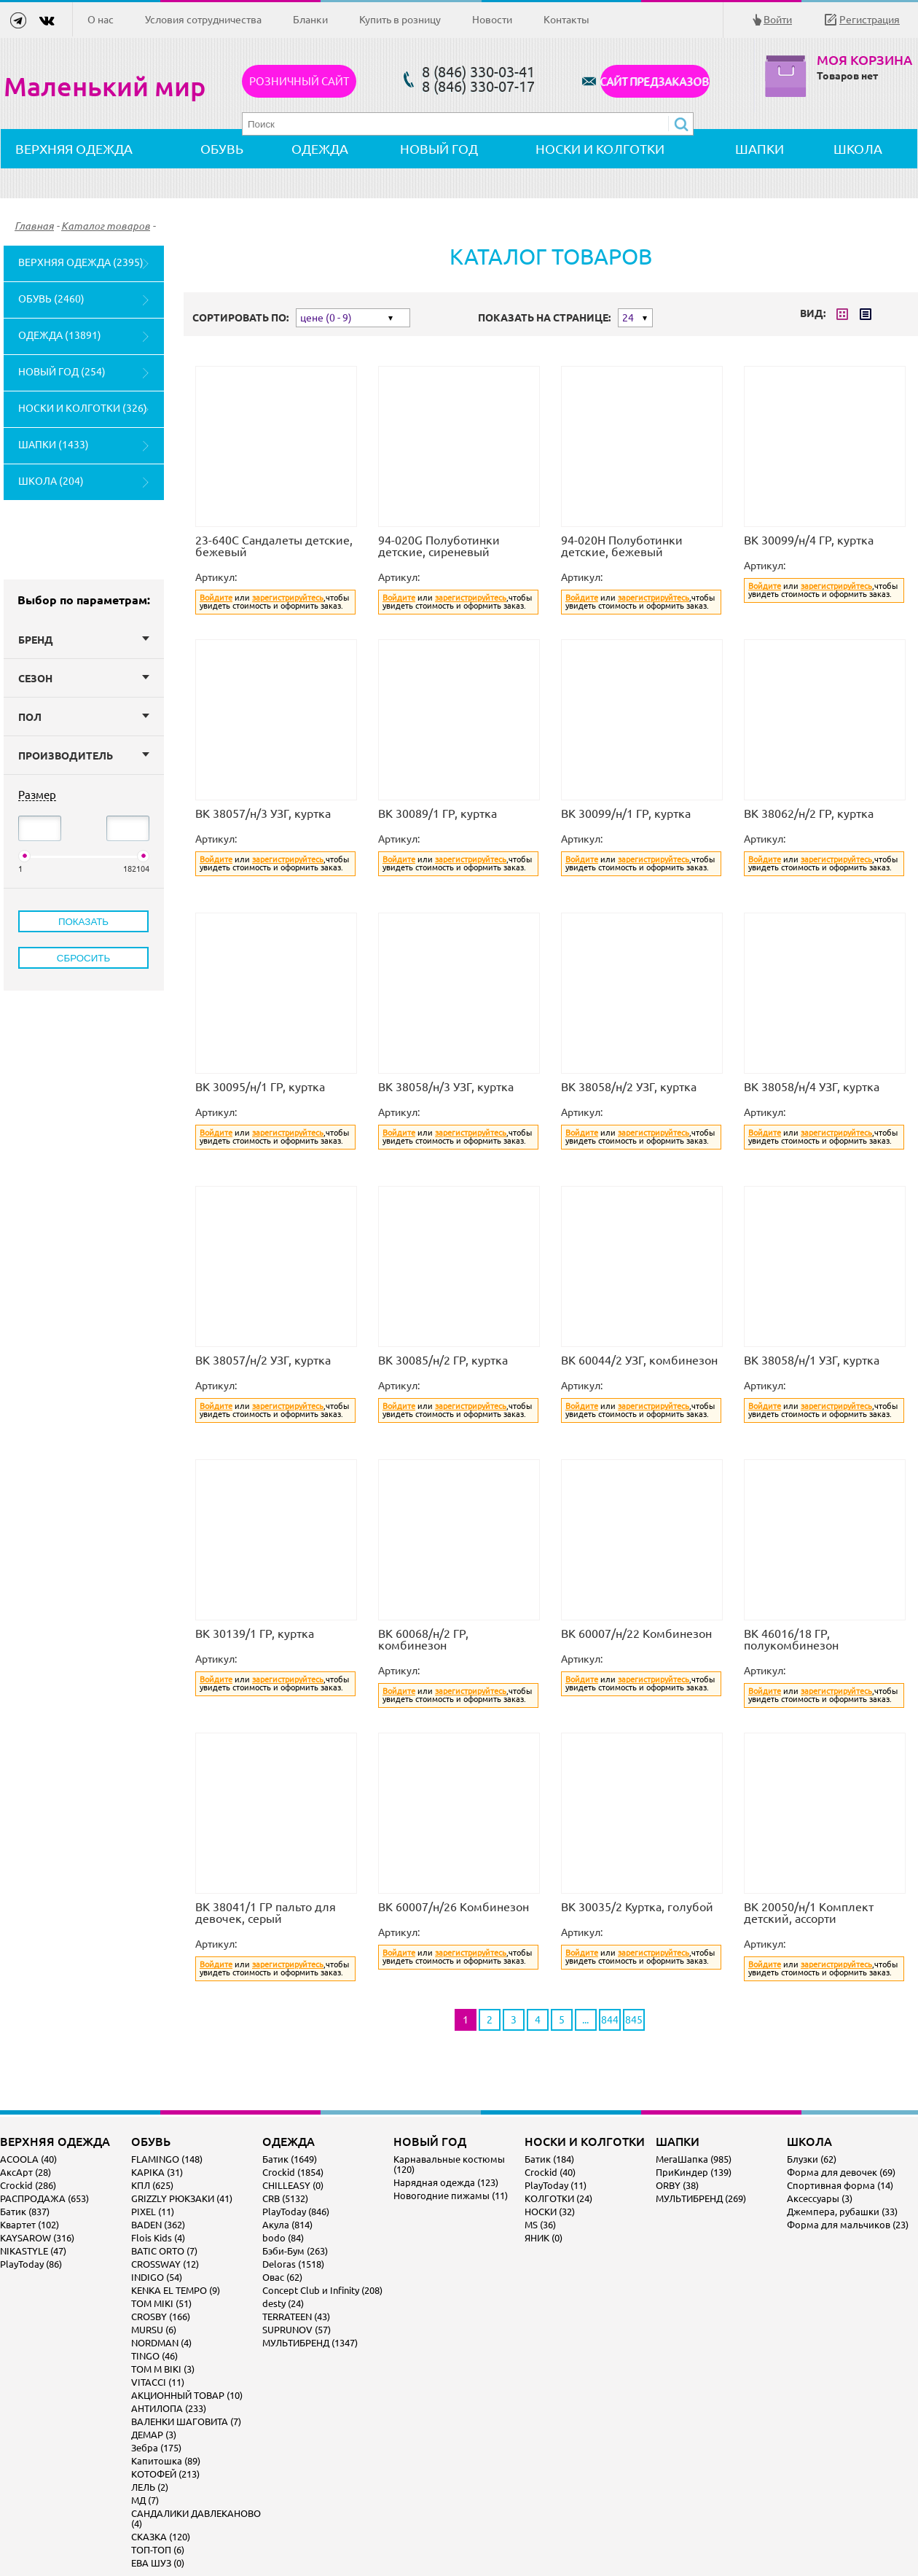  I want to click on ОБУВЬ, so click(221, 148).